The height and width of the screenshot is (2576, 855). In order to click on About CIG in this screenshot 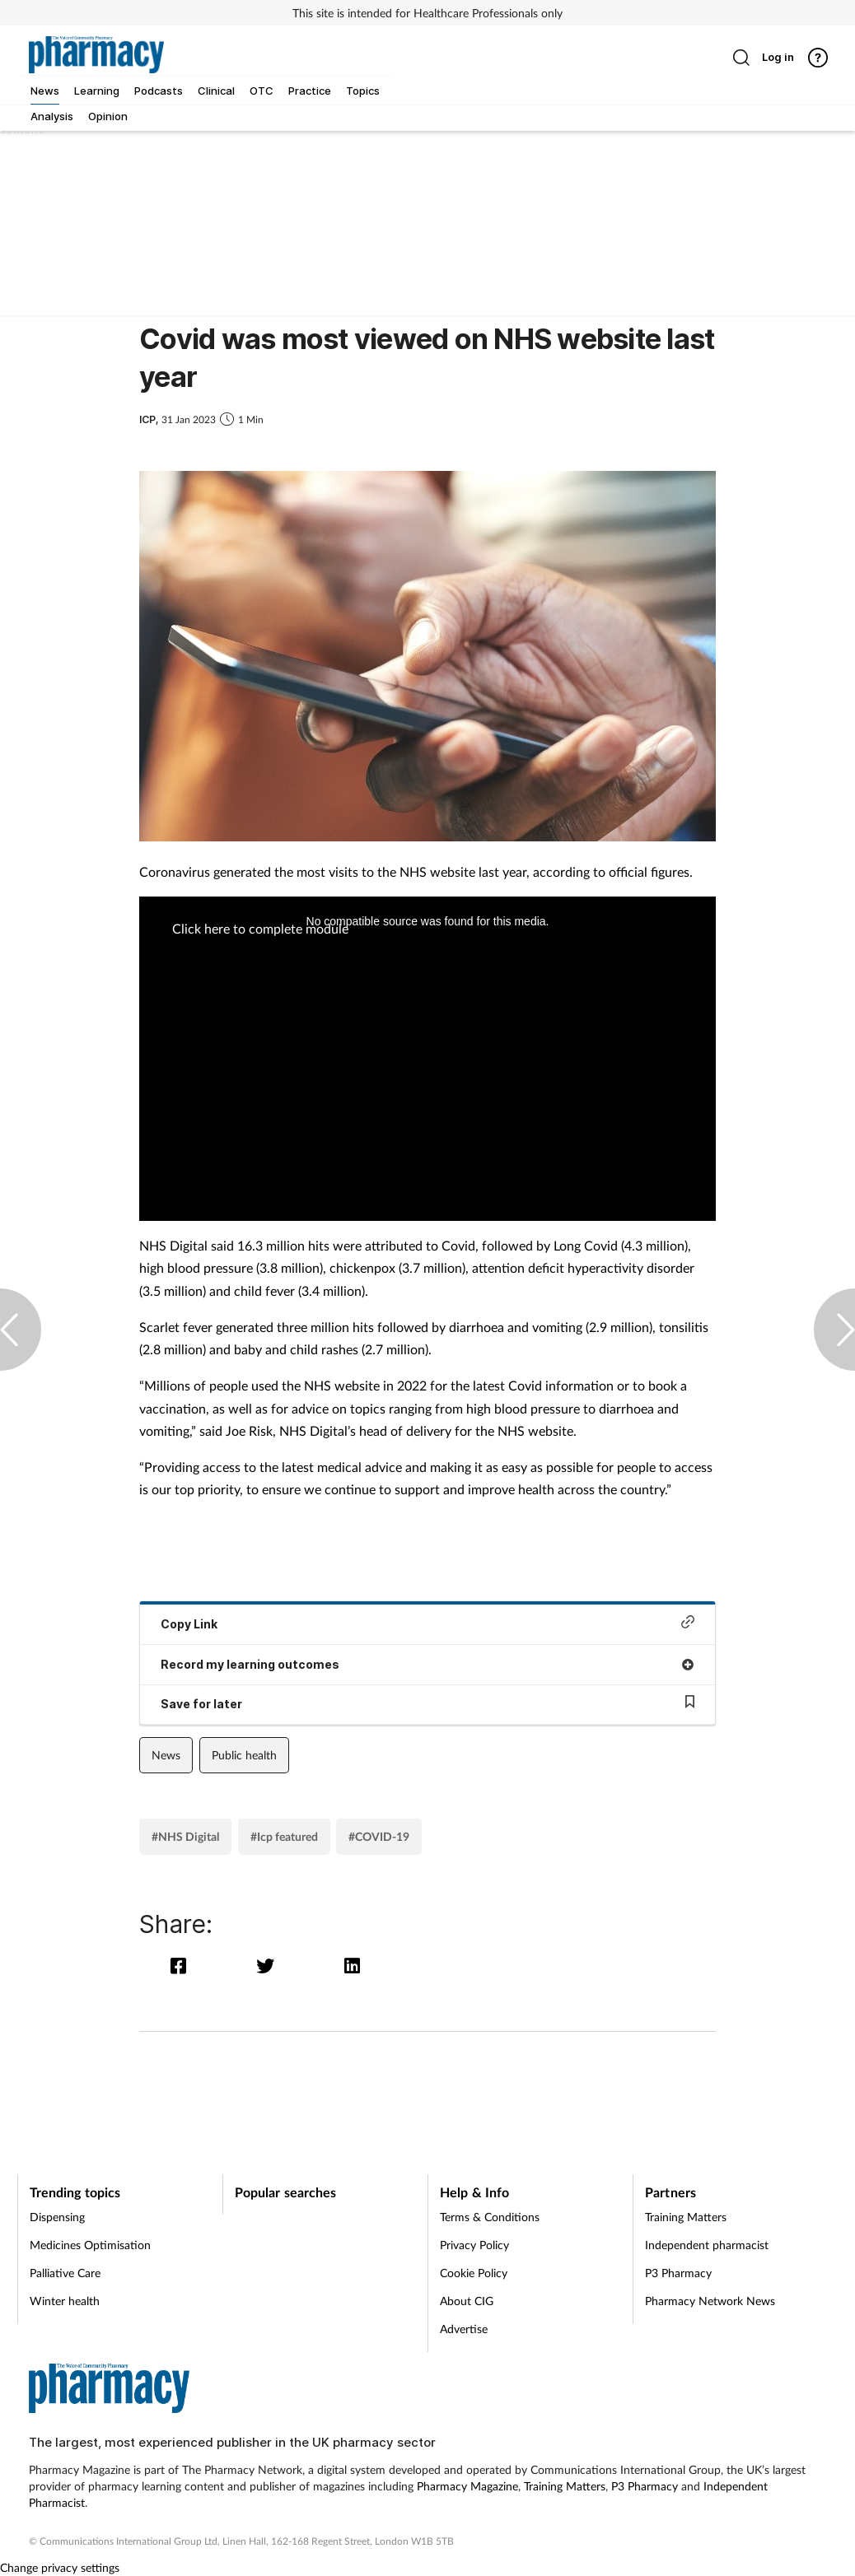, I will do `click(466, 2301)`.